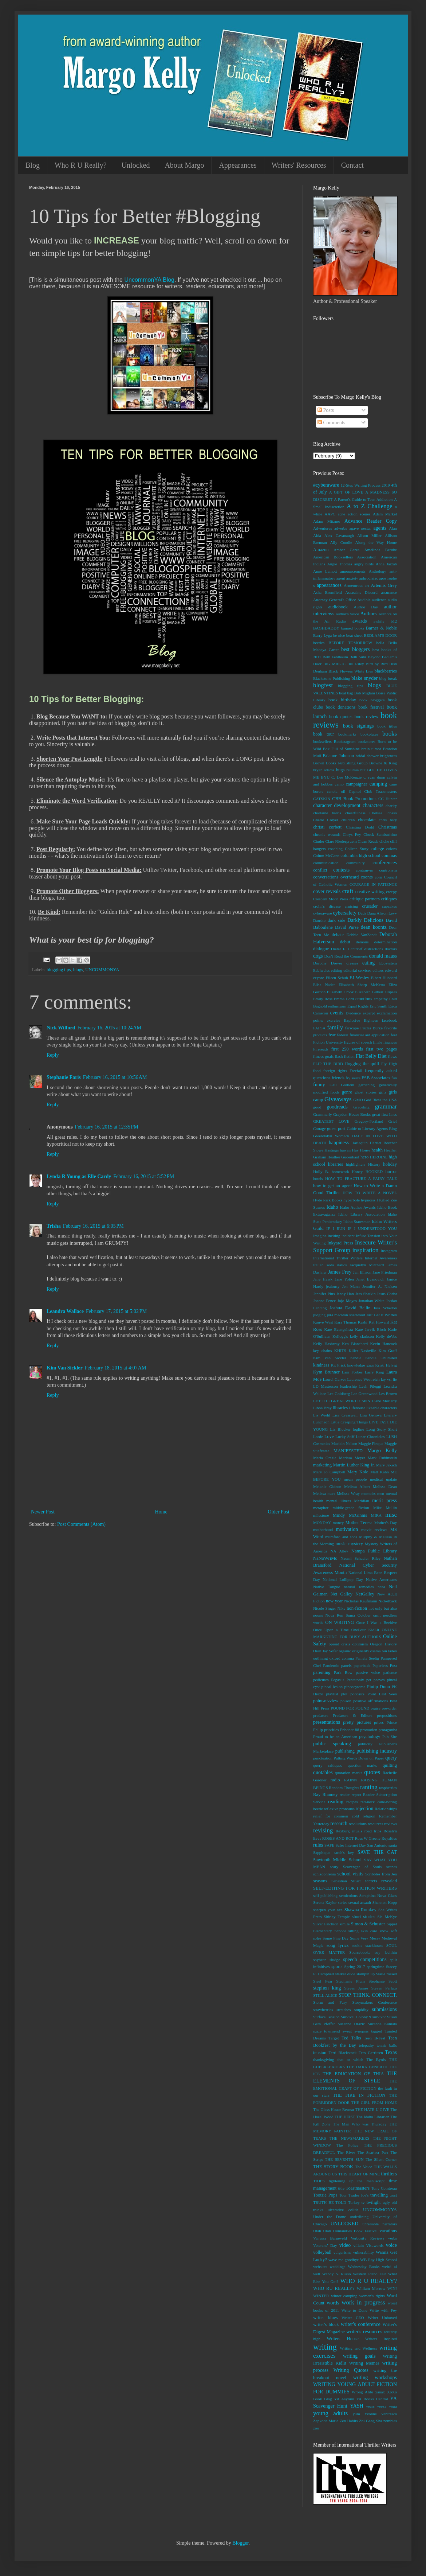  Describe the element at coordinates (323, 685) in the screenshot. I see `blogfest` at that location.